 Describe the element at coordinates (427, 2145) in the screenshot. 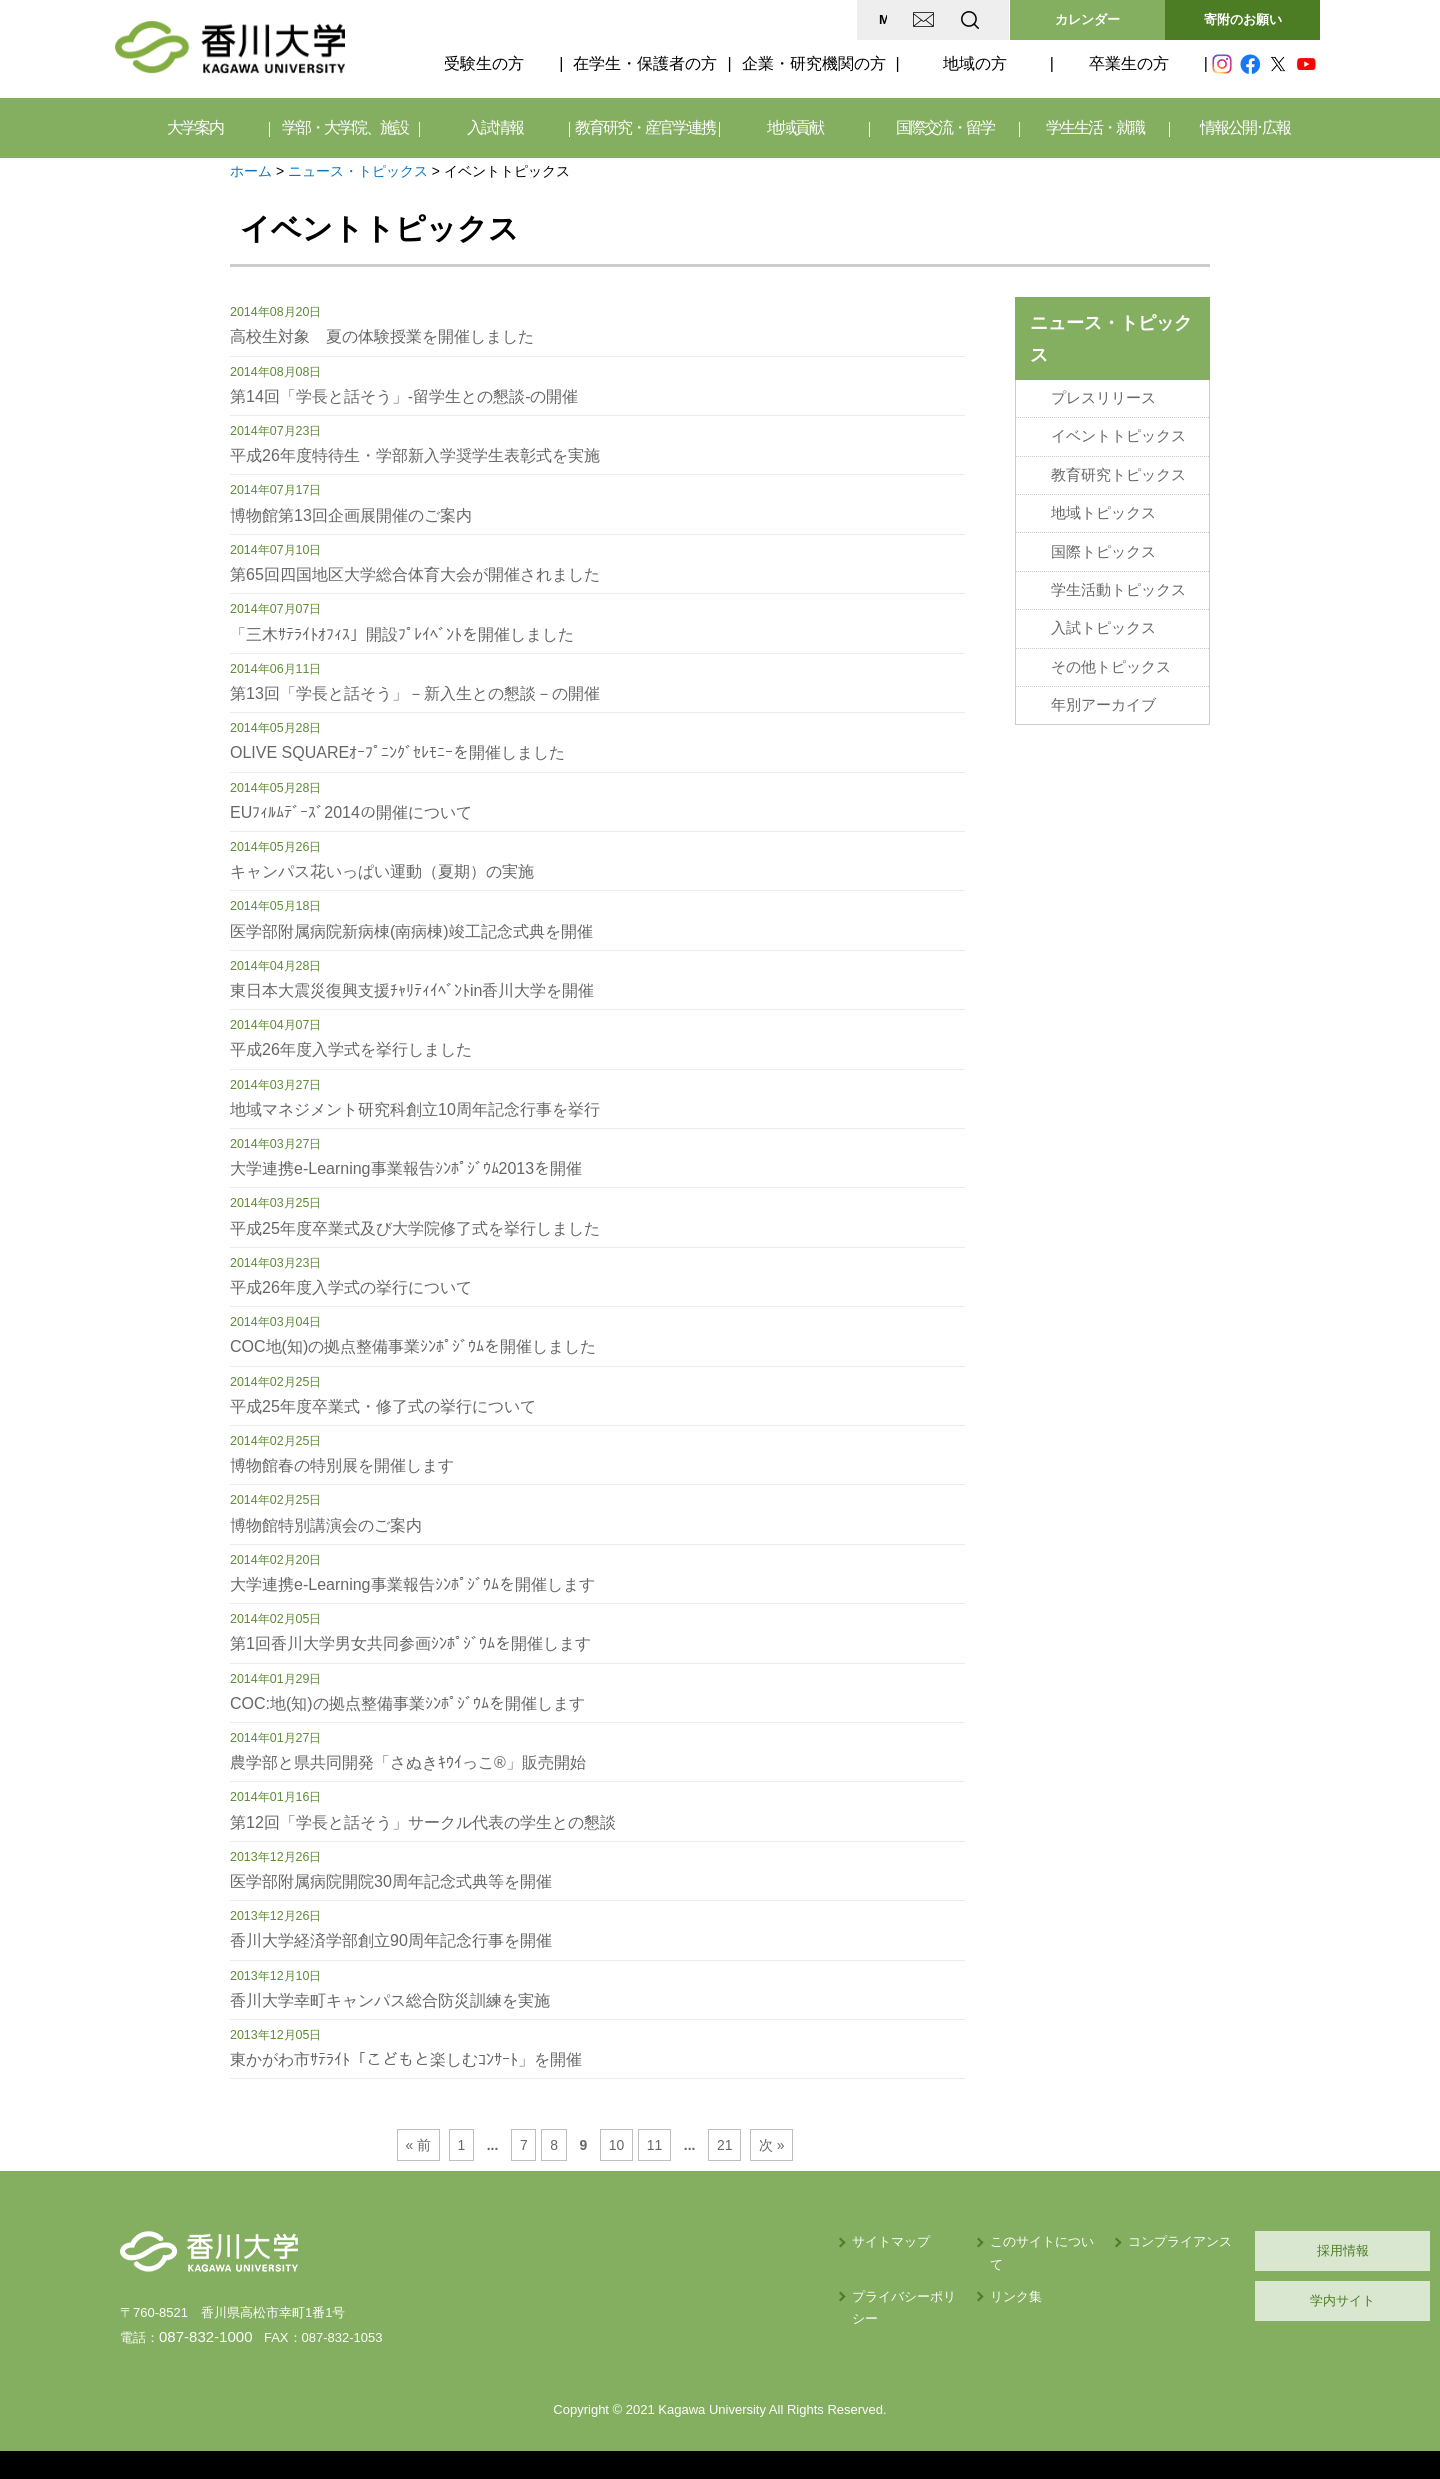

I see `« 前` at that location.